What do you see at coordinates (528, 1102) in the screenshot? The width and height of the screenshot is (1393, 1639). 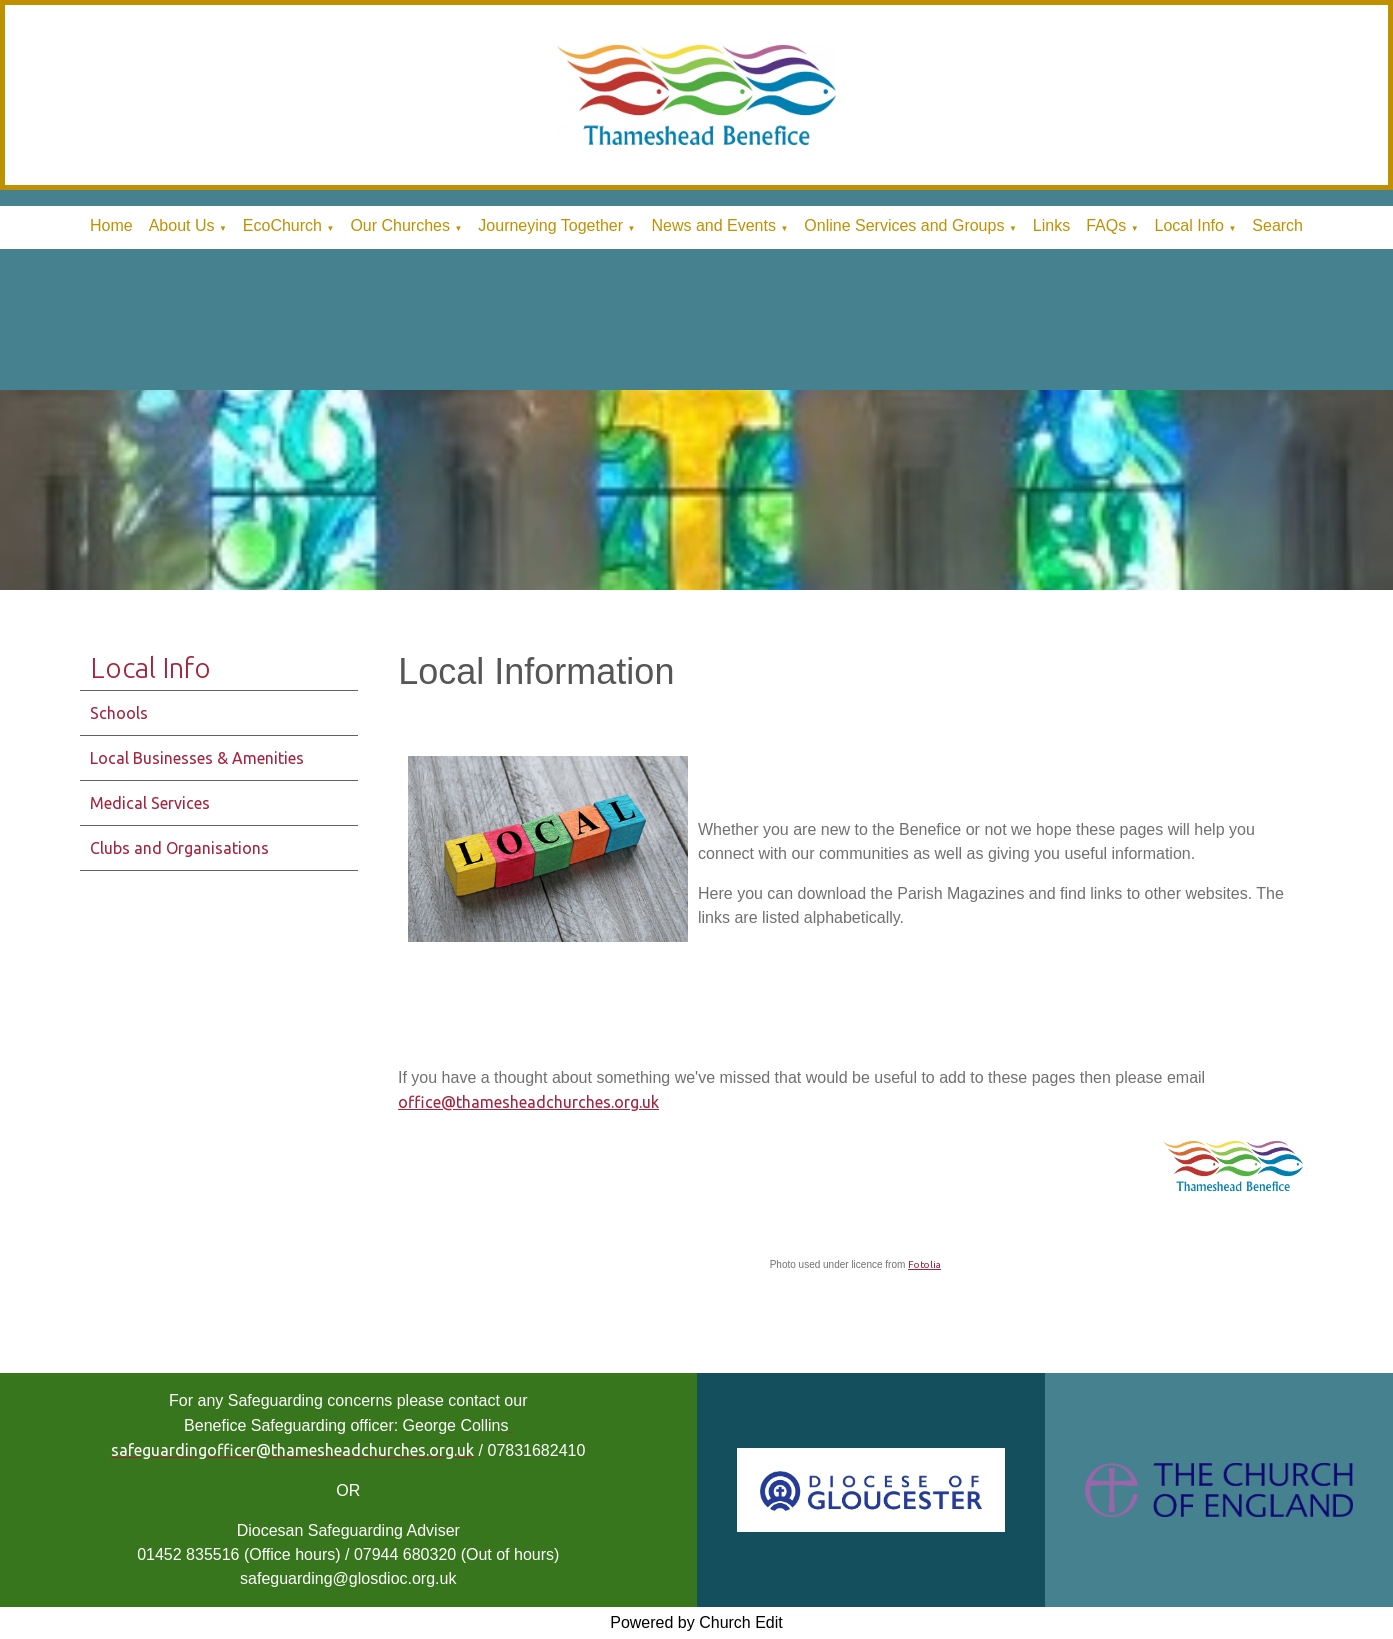 I see `office@thamesheadchurches.org.uk` at bounding box center [528, 1102].